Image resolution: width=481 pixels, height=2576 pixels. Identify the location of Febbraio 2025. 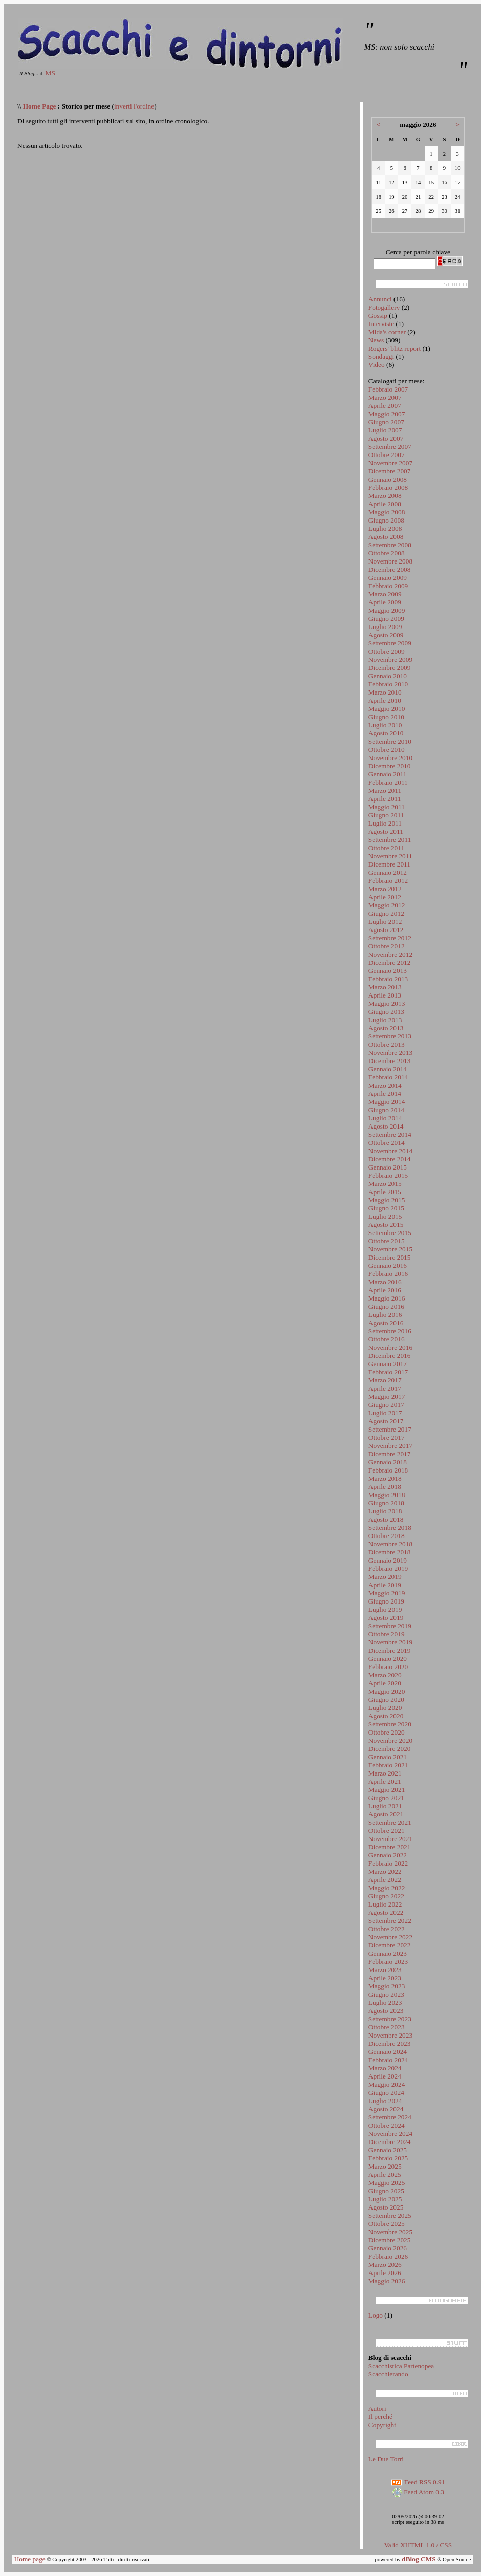
(388, 2158).